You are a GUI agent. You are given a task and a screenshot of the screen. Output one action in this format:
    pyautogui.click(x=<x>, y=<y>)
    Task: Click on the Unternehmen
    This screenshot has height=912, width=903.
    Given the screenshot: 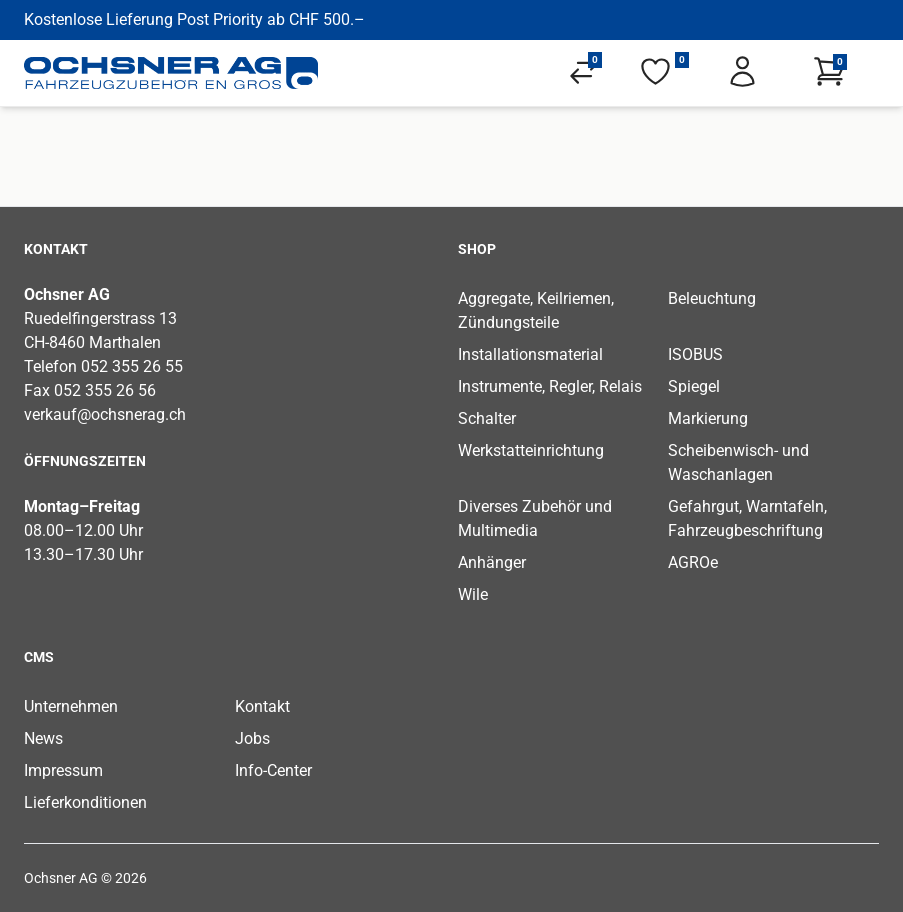 What is the action you would take?
    pyautogui.click(x=71, y=706)
    